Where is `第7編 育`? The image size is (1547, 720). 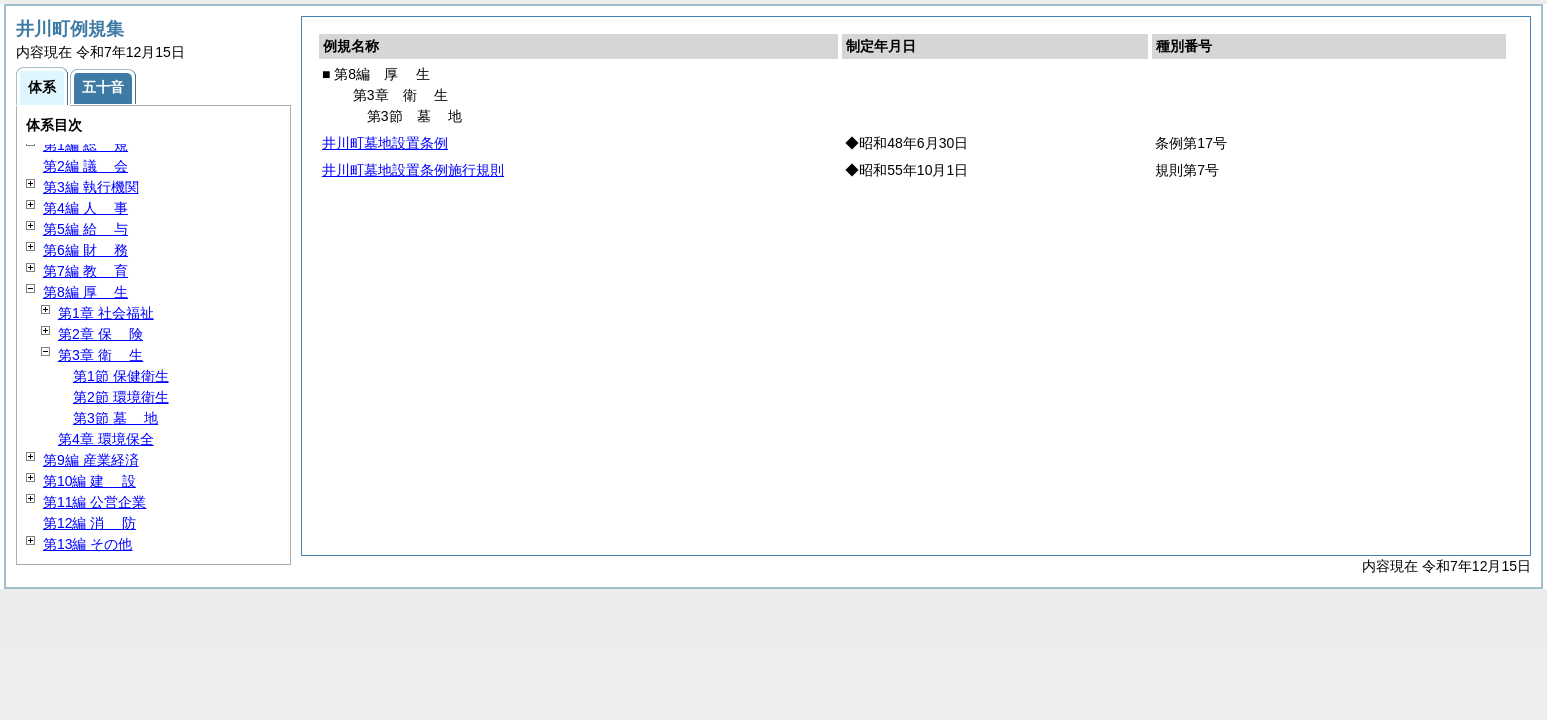
第7編 育 is located at coordinates (85, 271).